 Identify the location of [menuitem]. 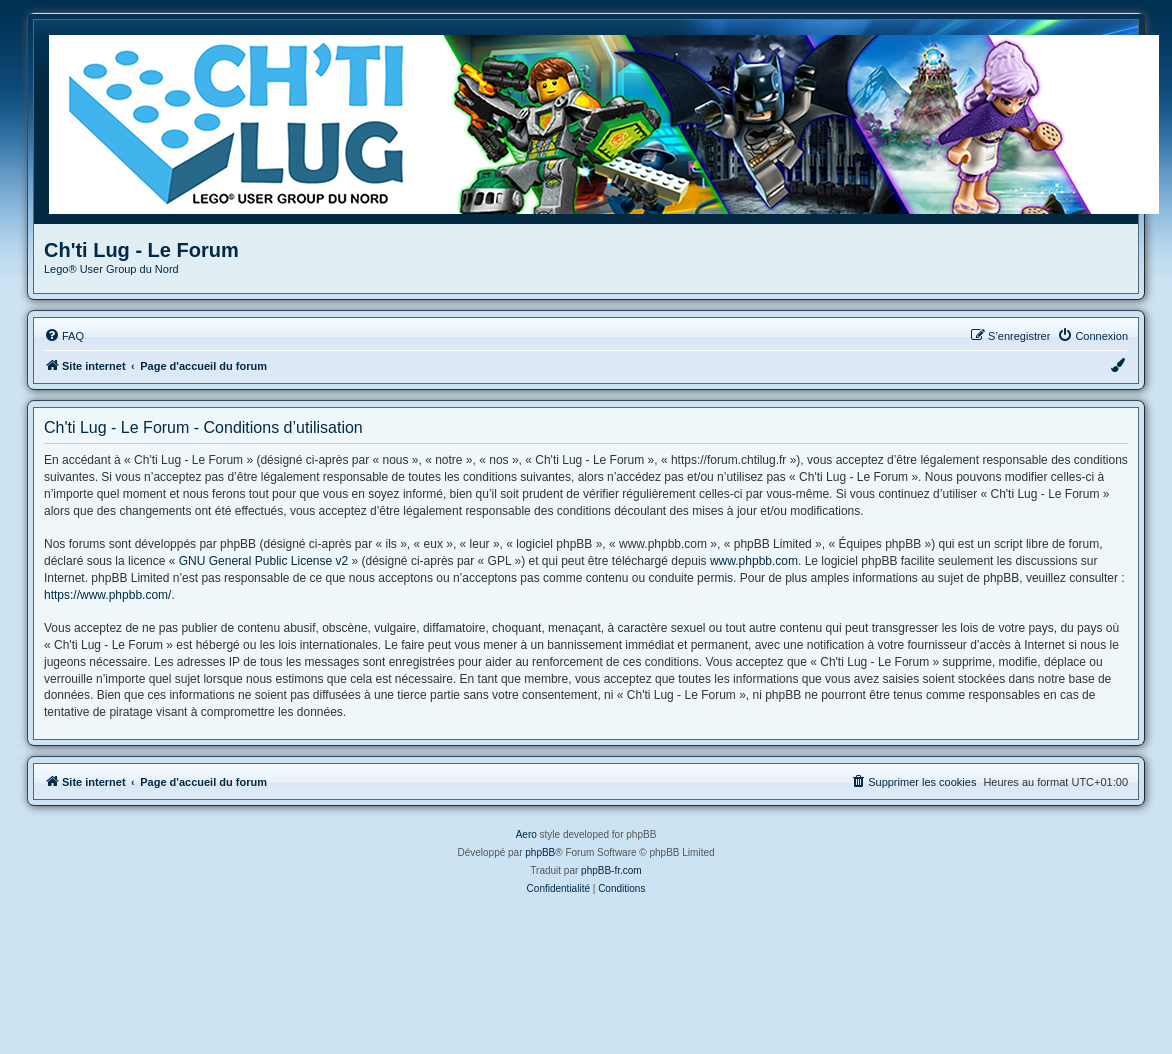
(64, 336).